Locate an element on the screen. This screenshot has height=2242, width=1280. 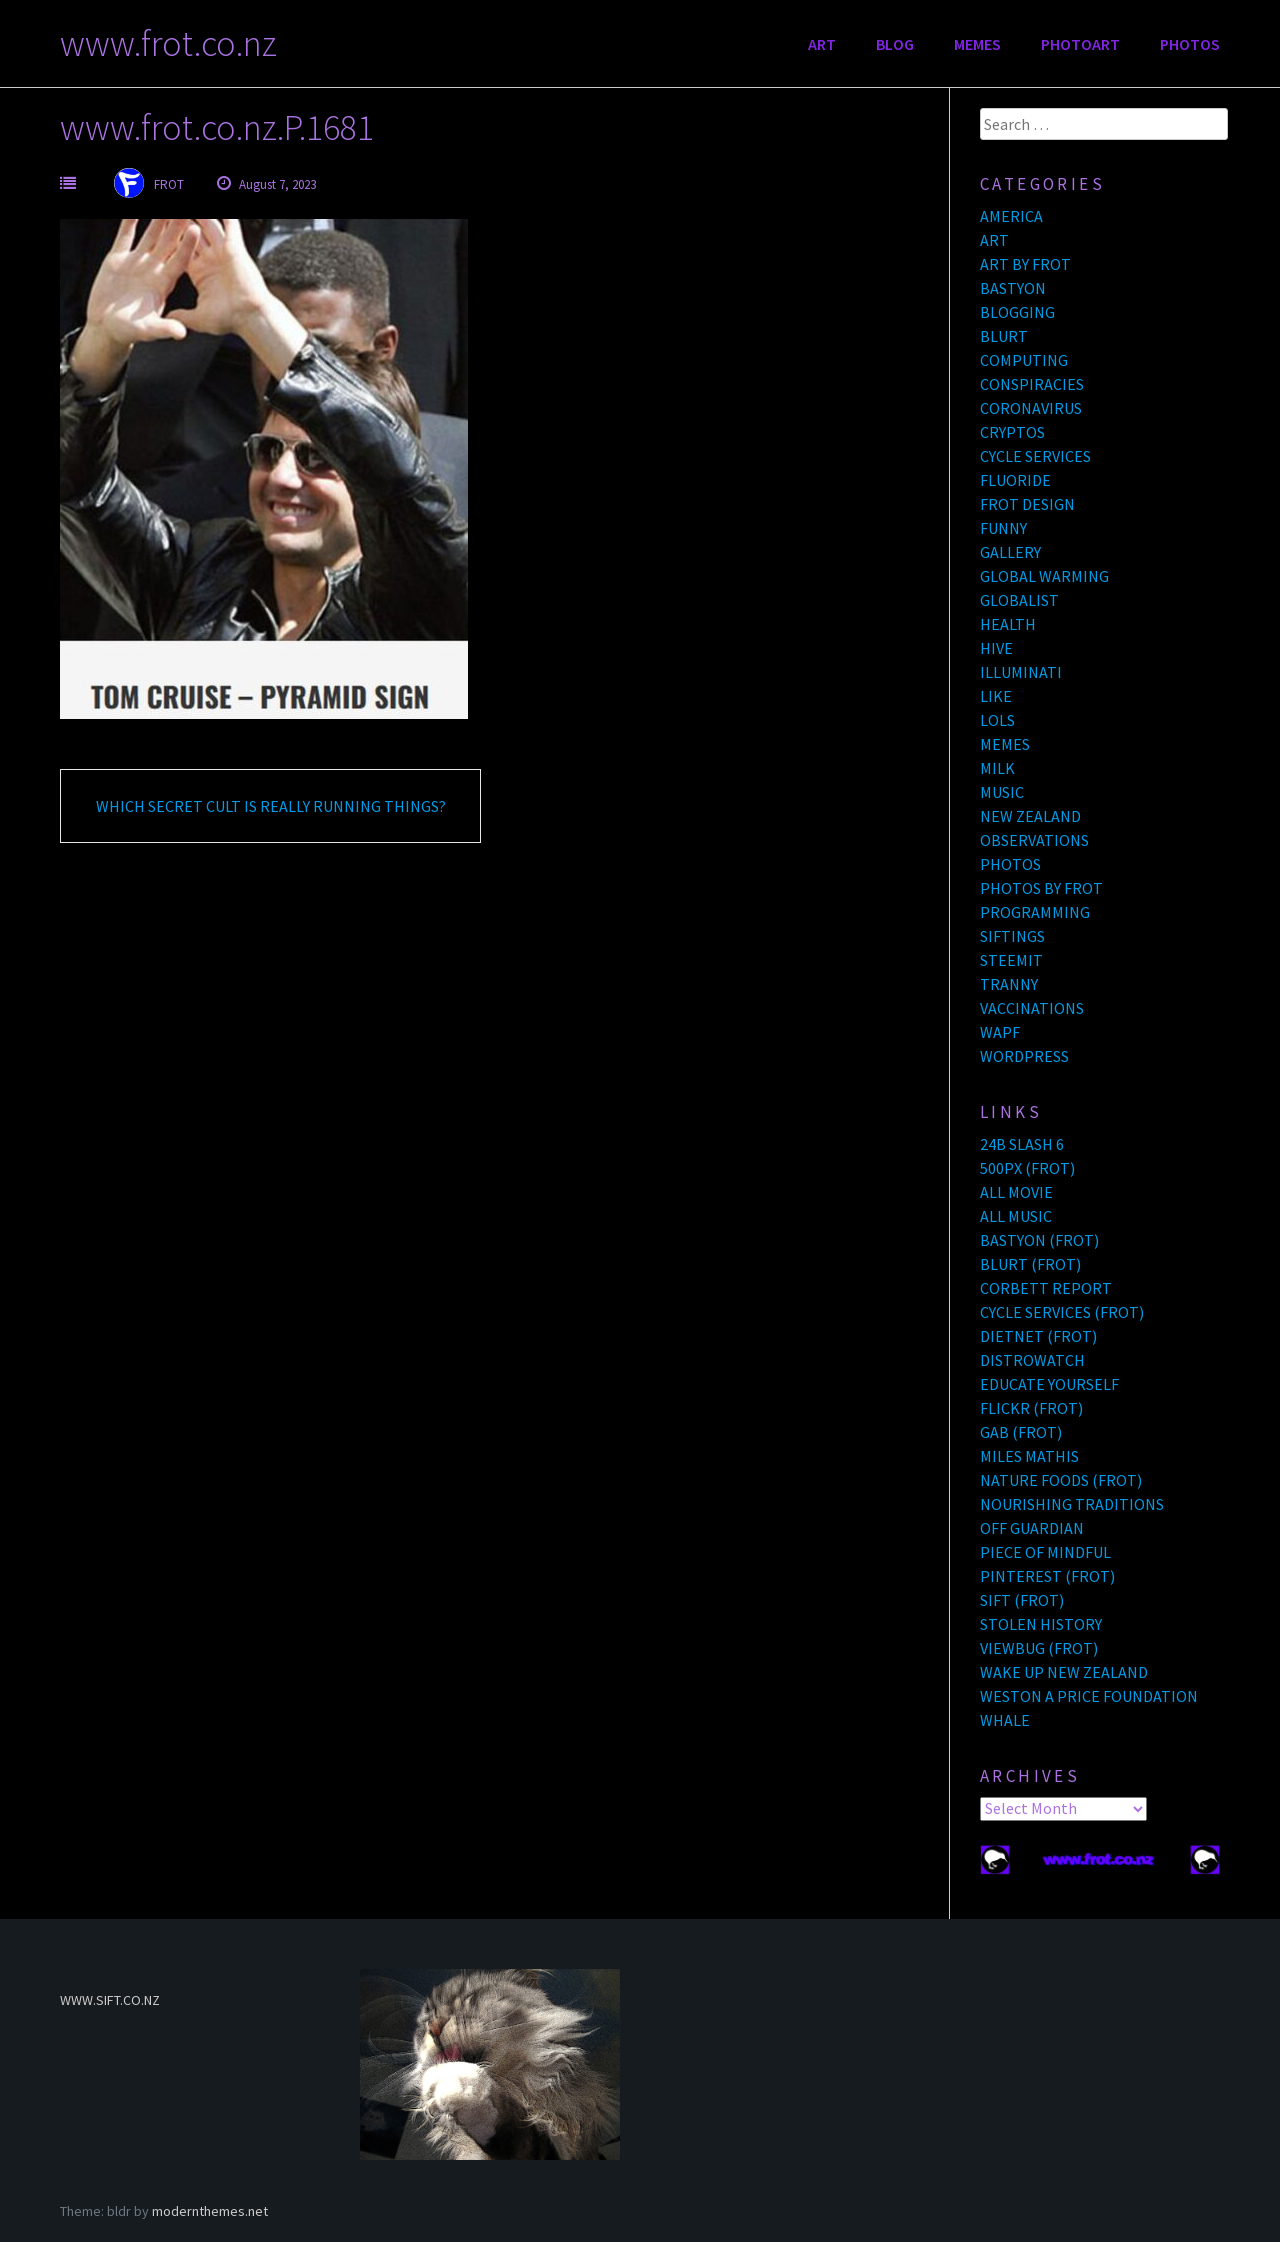
MILK is located at coordinates (997, 768).